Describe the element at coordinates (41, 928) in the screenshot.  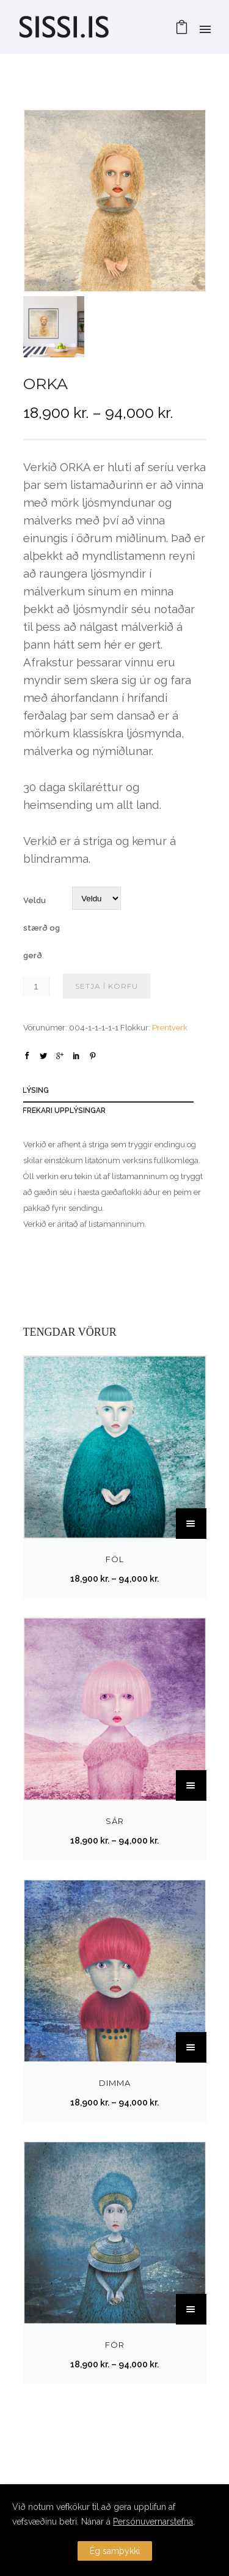
I see `Veldu stærð og gerð` at that location.